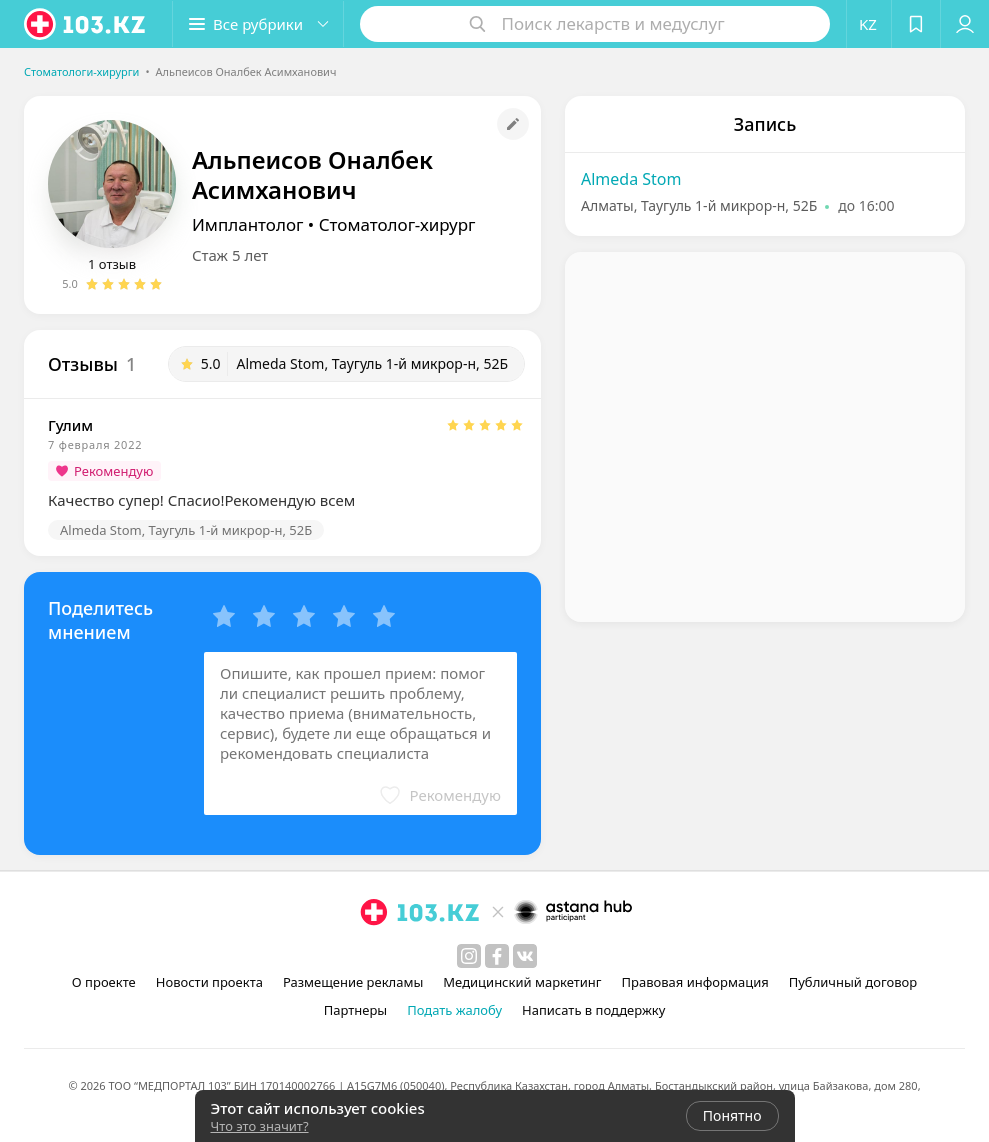  I want to click on [facebook], so click(497, 956).